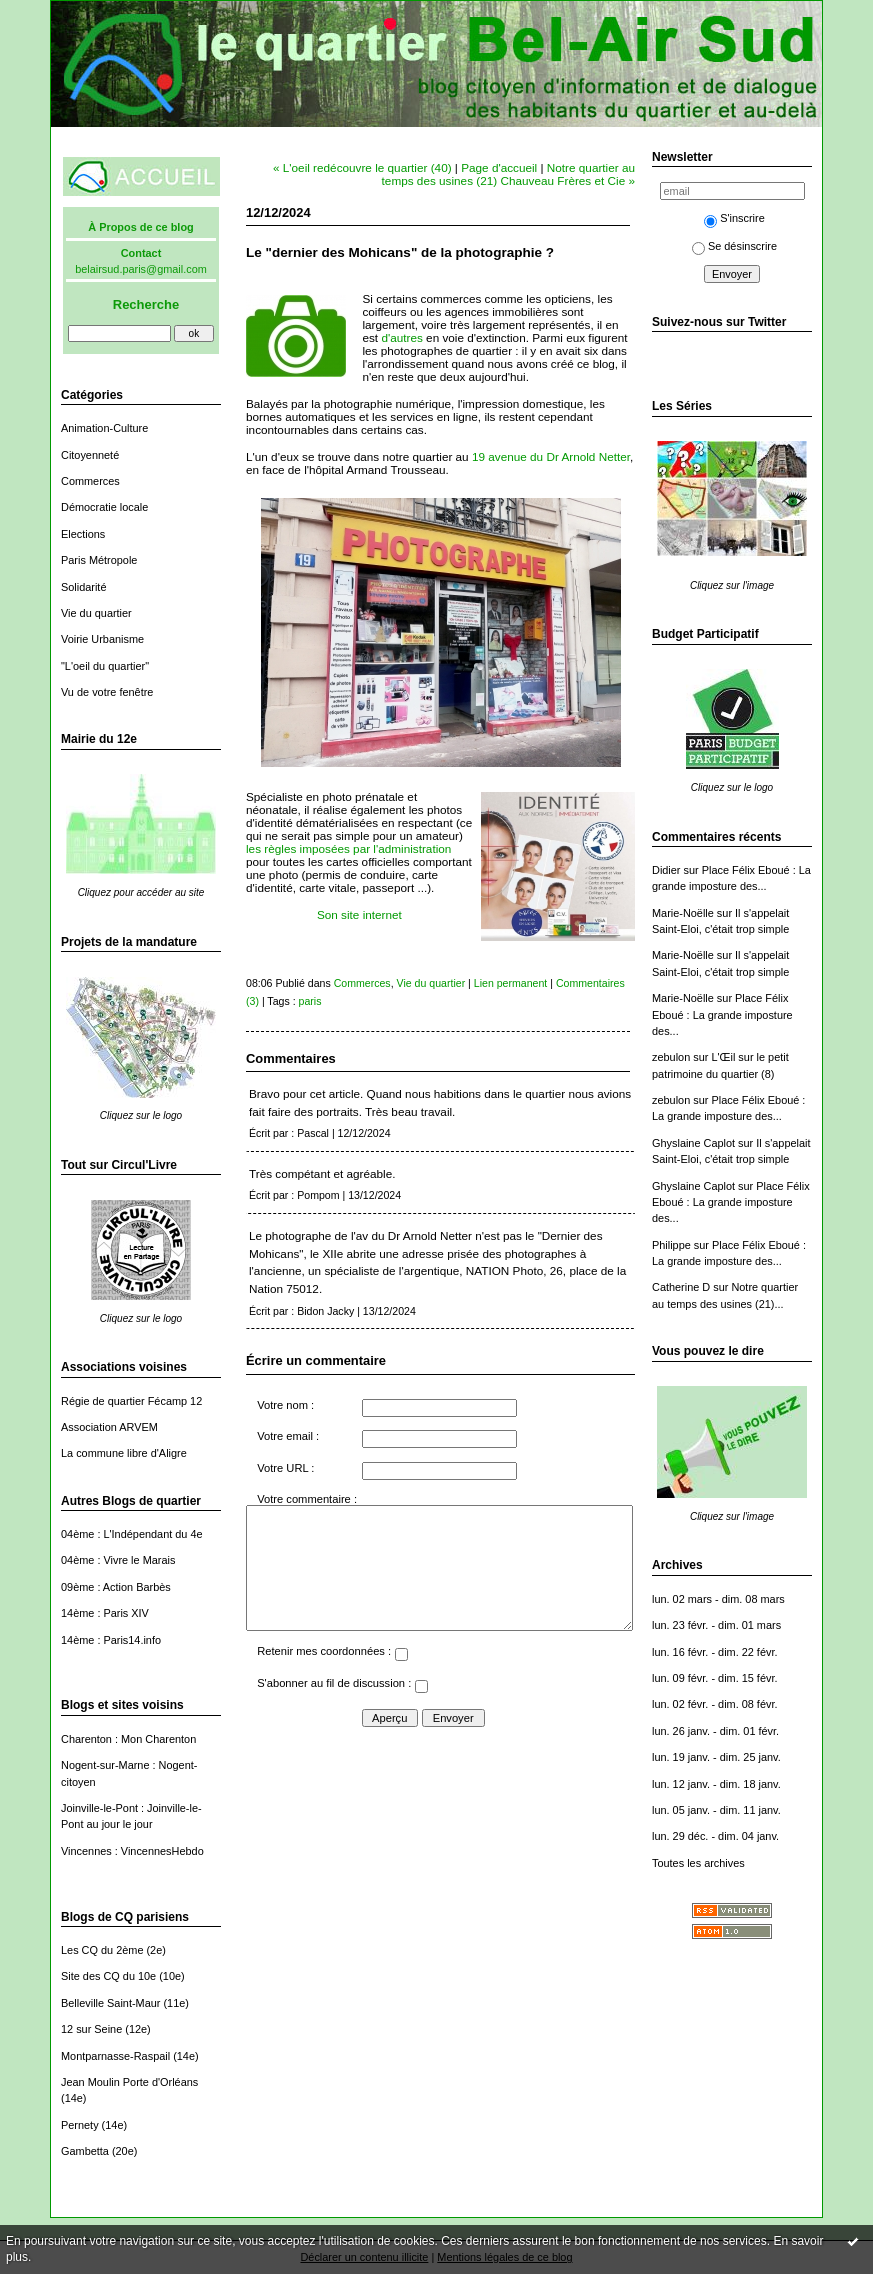  What do you see at coordinates (109, 1427) in the screenshot?
I see `Association ARVEM` at bounding box center [109, 1427].